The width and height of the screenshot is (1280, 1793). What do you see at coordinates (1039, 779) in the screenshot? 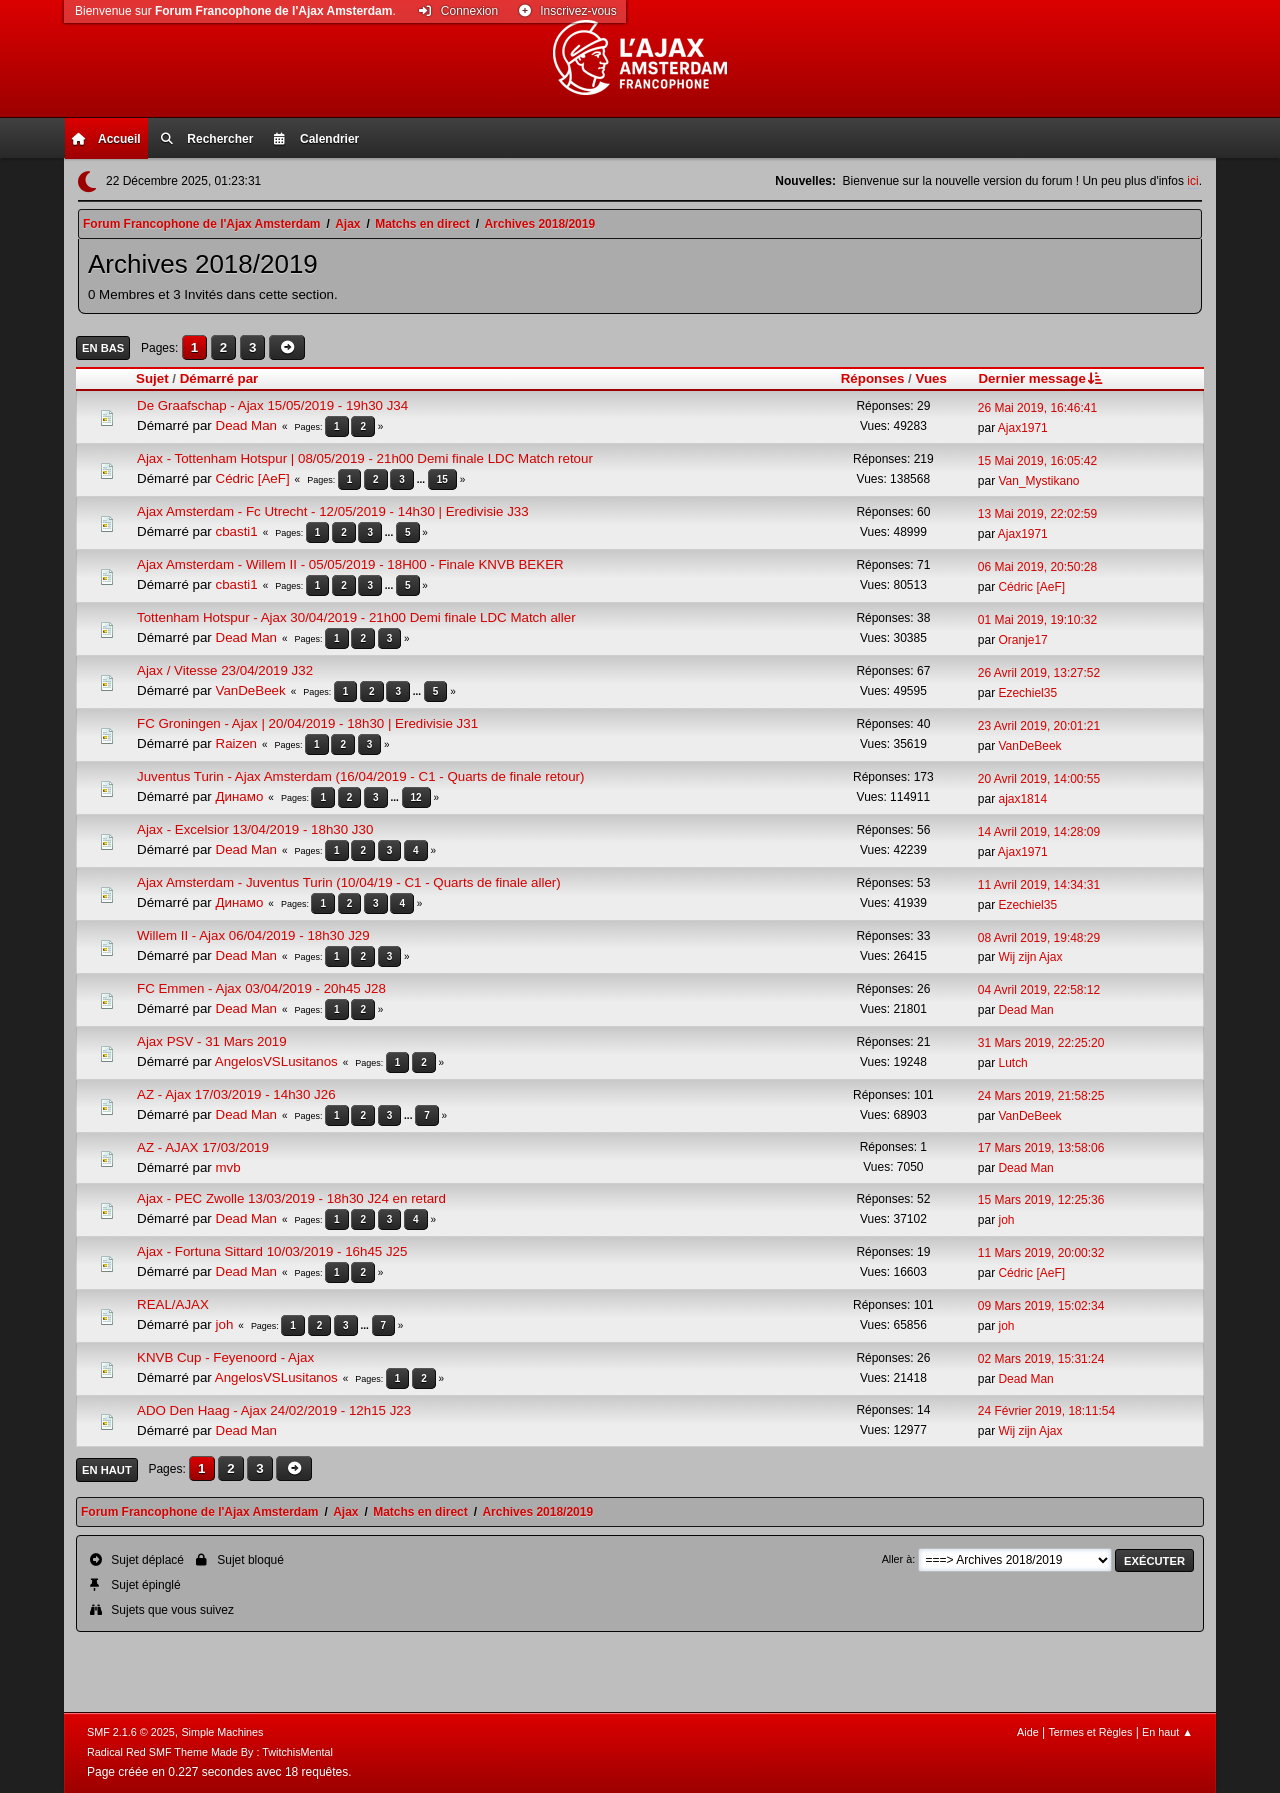
I see `20 Avril 2019, 14:00:55` at bounding box center [1039, 779].